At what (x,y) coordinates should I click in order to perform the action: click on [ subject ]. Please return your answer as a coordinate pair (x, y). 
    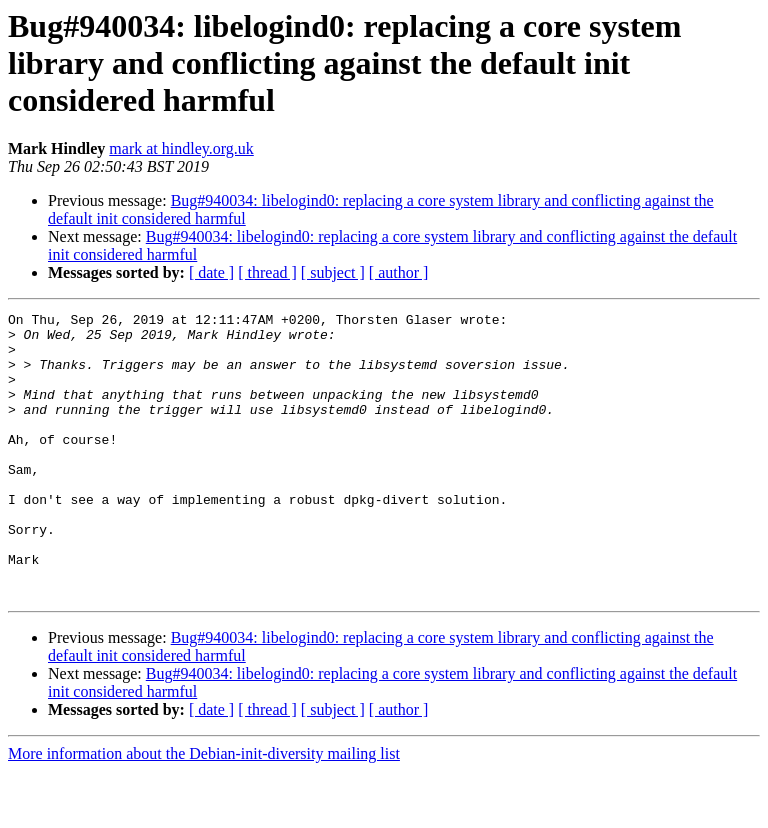
    Looking at the image, I should click on (333, 272).